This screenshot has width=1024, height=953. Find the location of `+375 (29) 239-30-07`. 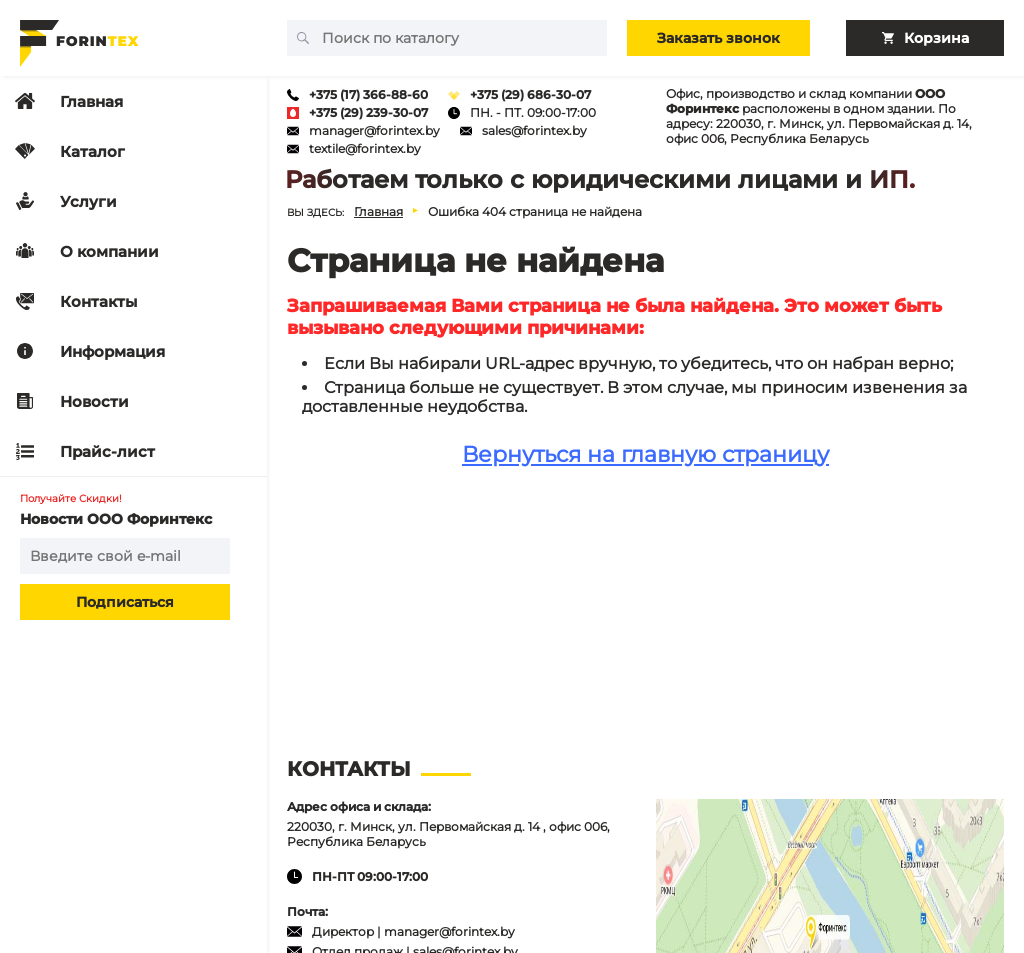

+375 (29) 239-30-07 is located at coordinates (368, 112).